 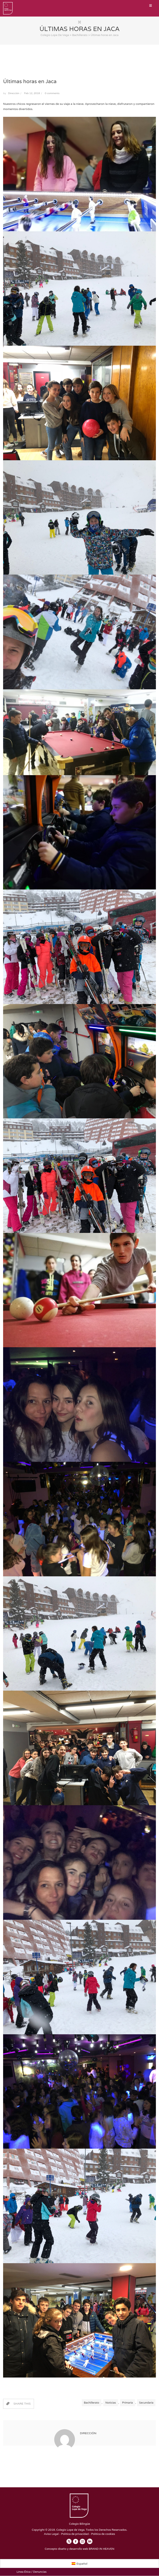 I want to click on Noticias, so click(x=110, y=2402).